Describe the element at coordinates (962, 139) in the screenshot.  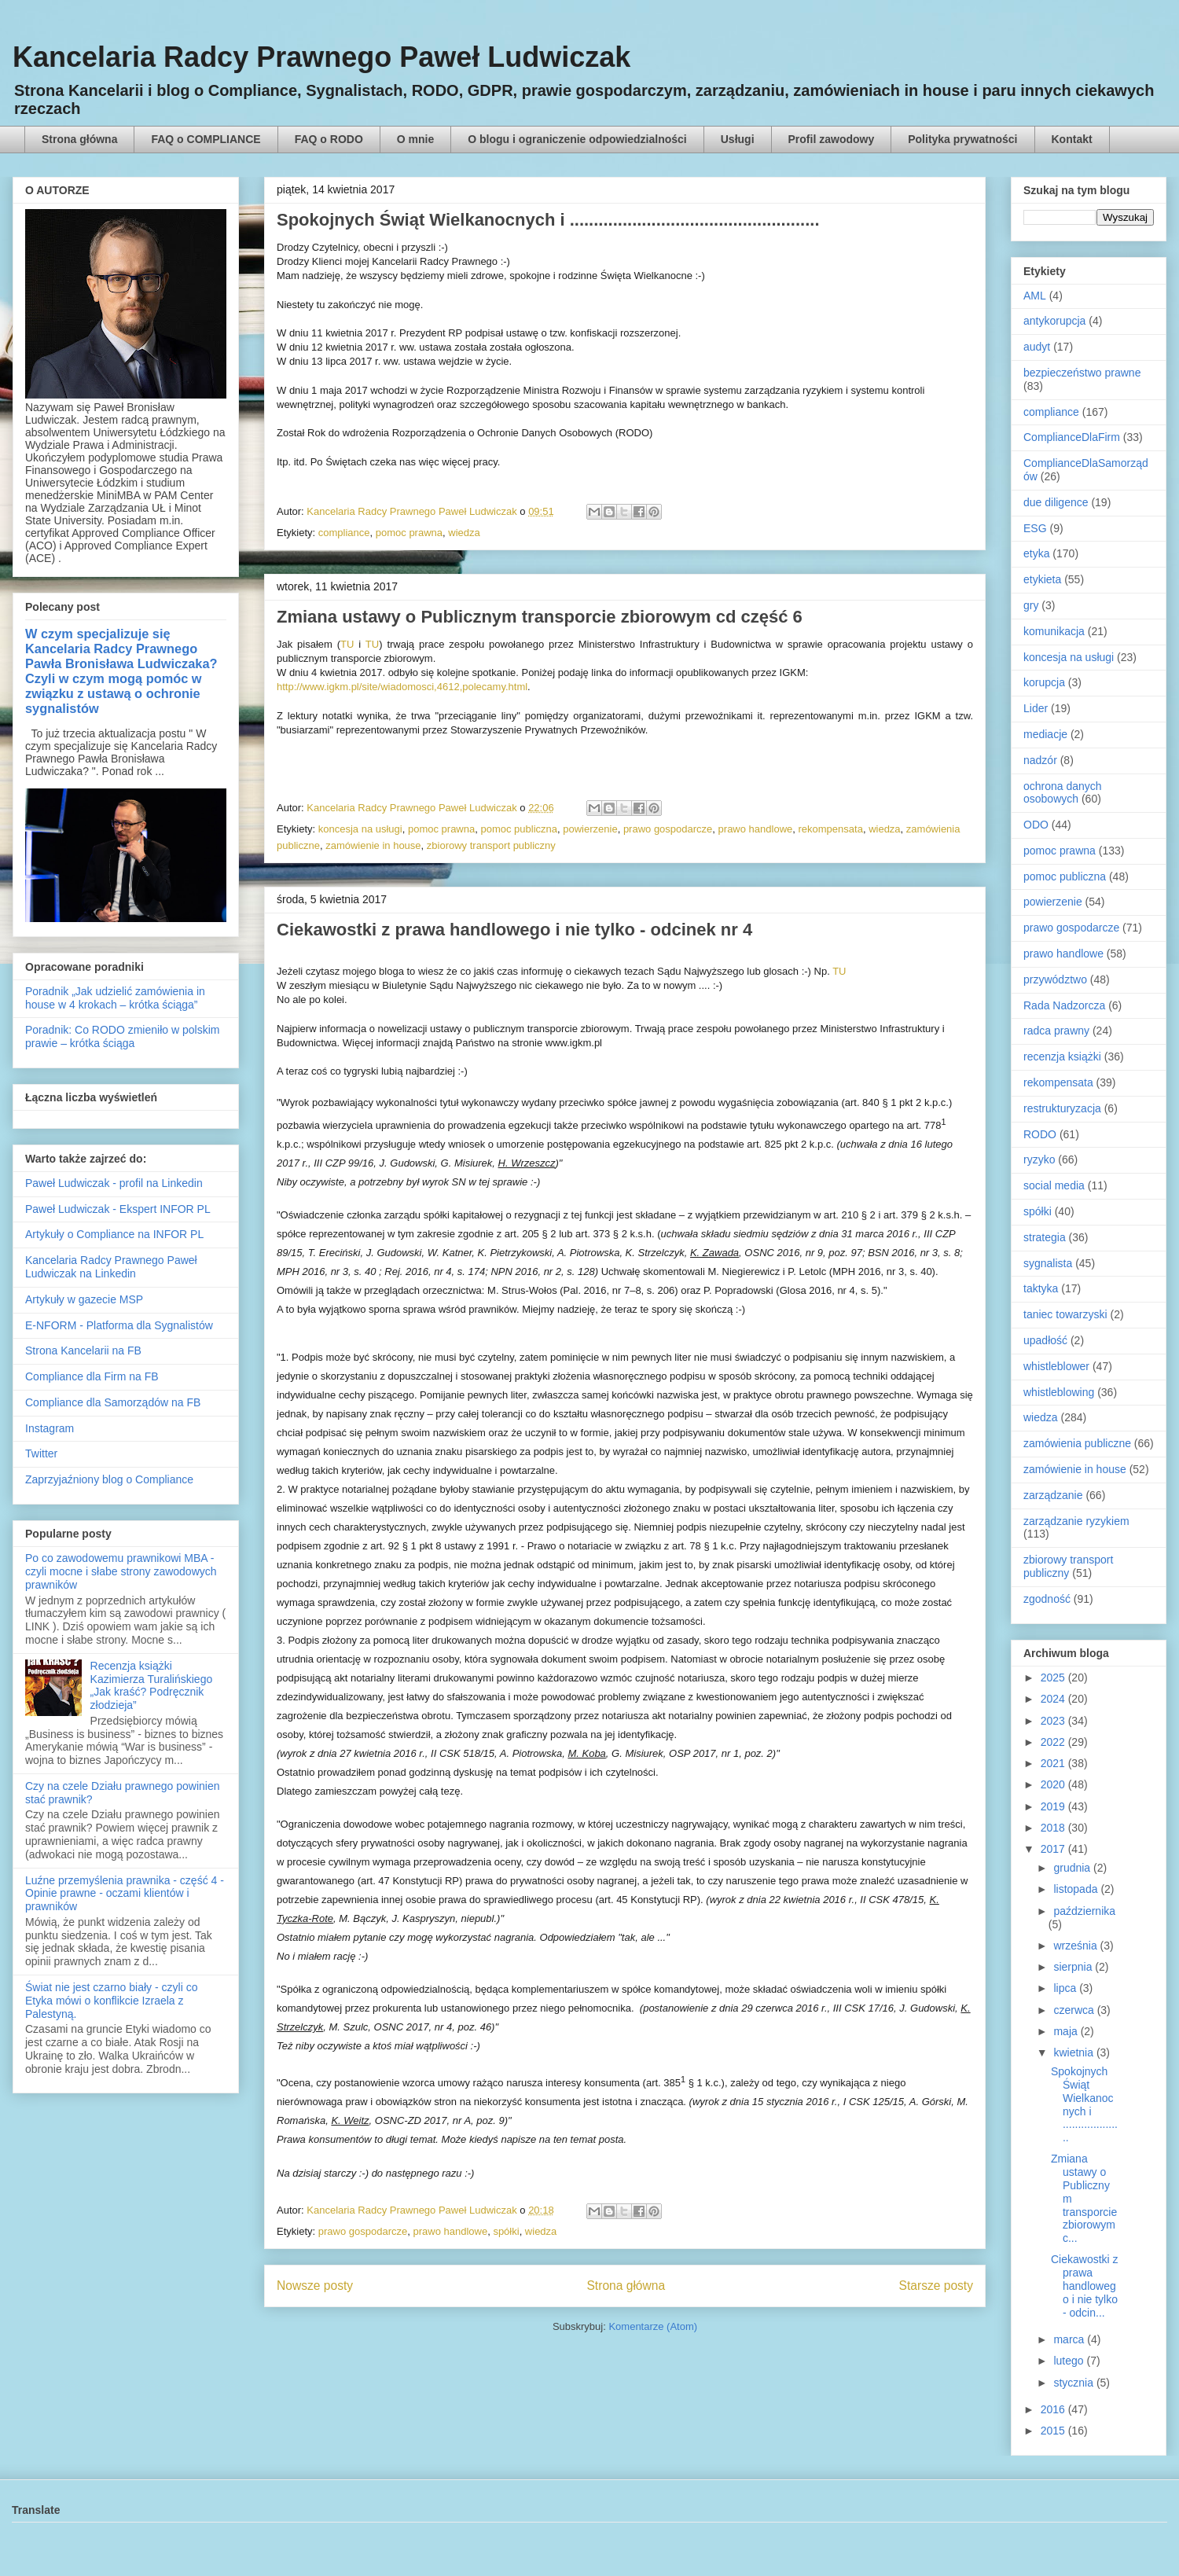
I see `Polityka prywatności` at that location.